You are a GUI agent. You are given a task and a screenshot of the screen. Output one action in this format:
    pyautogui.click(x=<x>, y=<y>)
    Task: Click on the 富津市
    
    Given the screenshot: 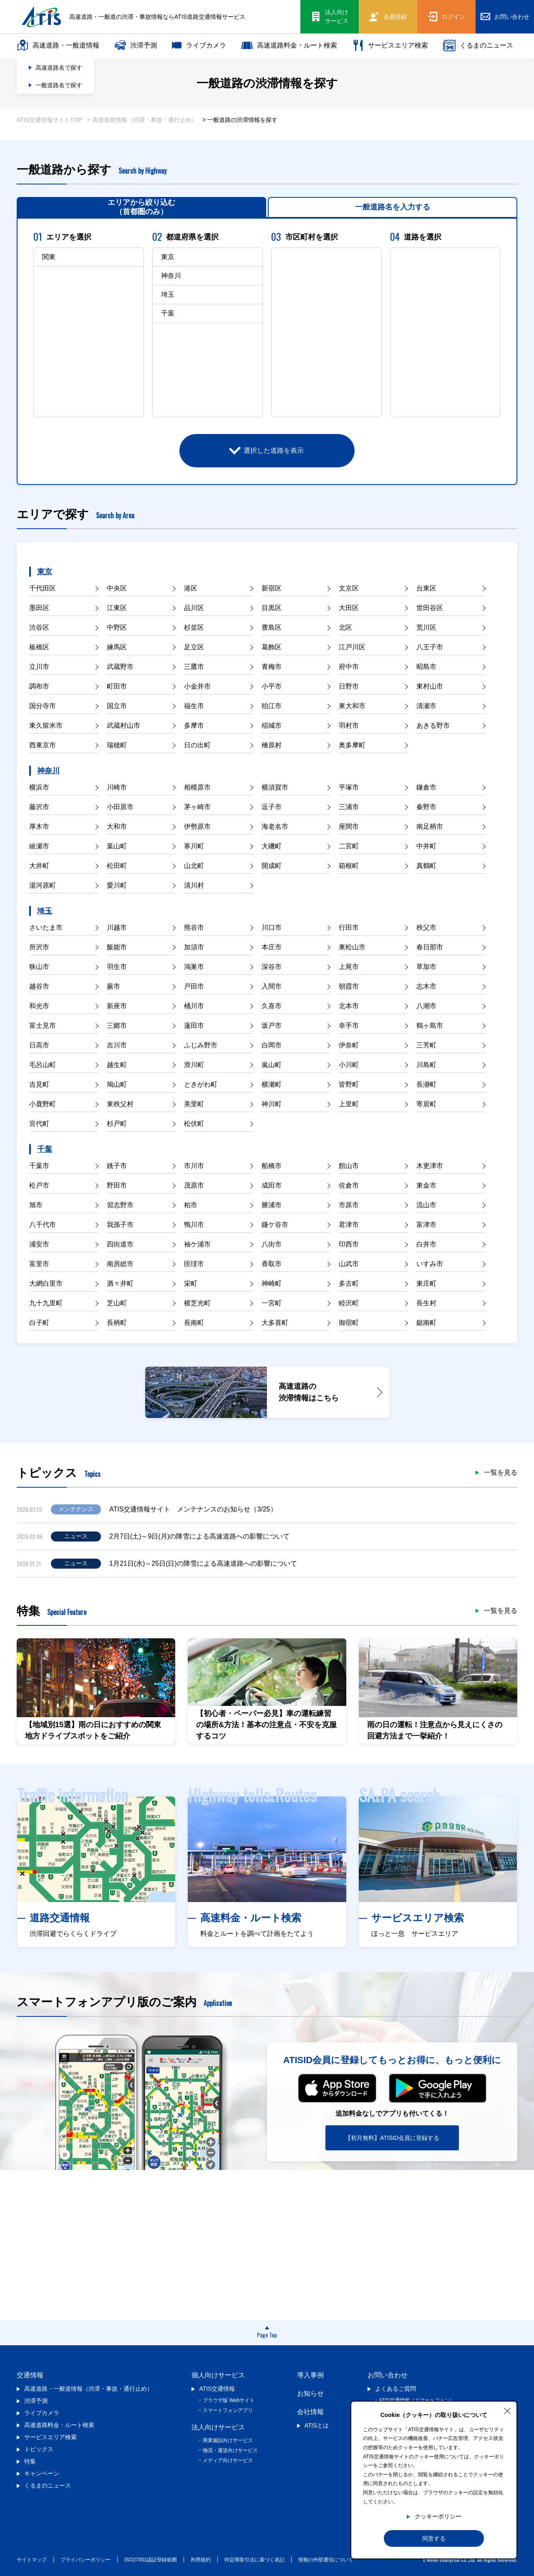 What is the action you would take?
    pyautogui.click(x=426, y=1224)
    